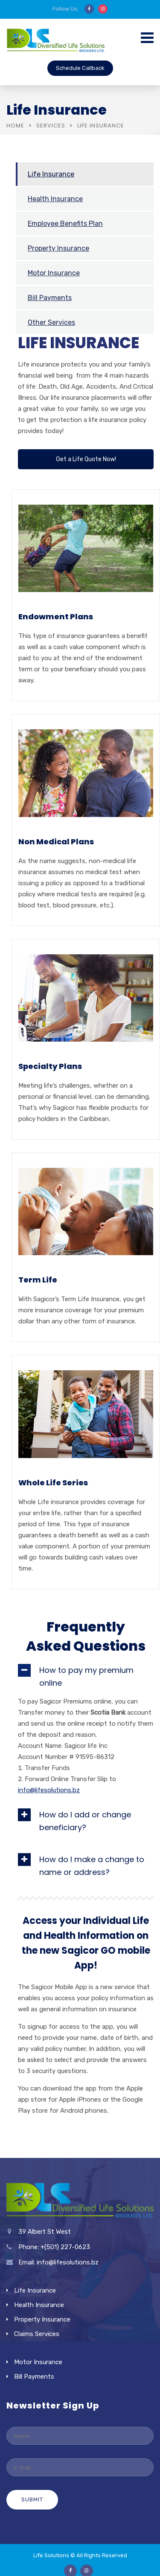 The image size is (160, 2576). What do you see at coordinates (51, 322) in the screenshot?
I see `Other Services` at bounding box center [51, 322].